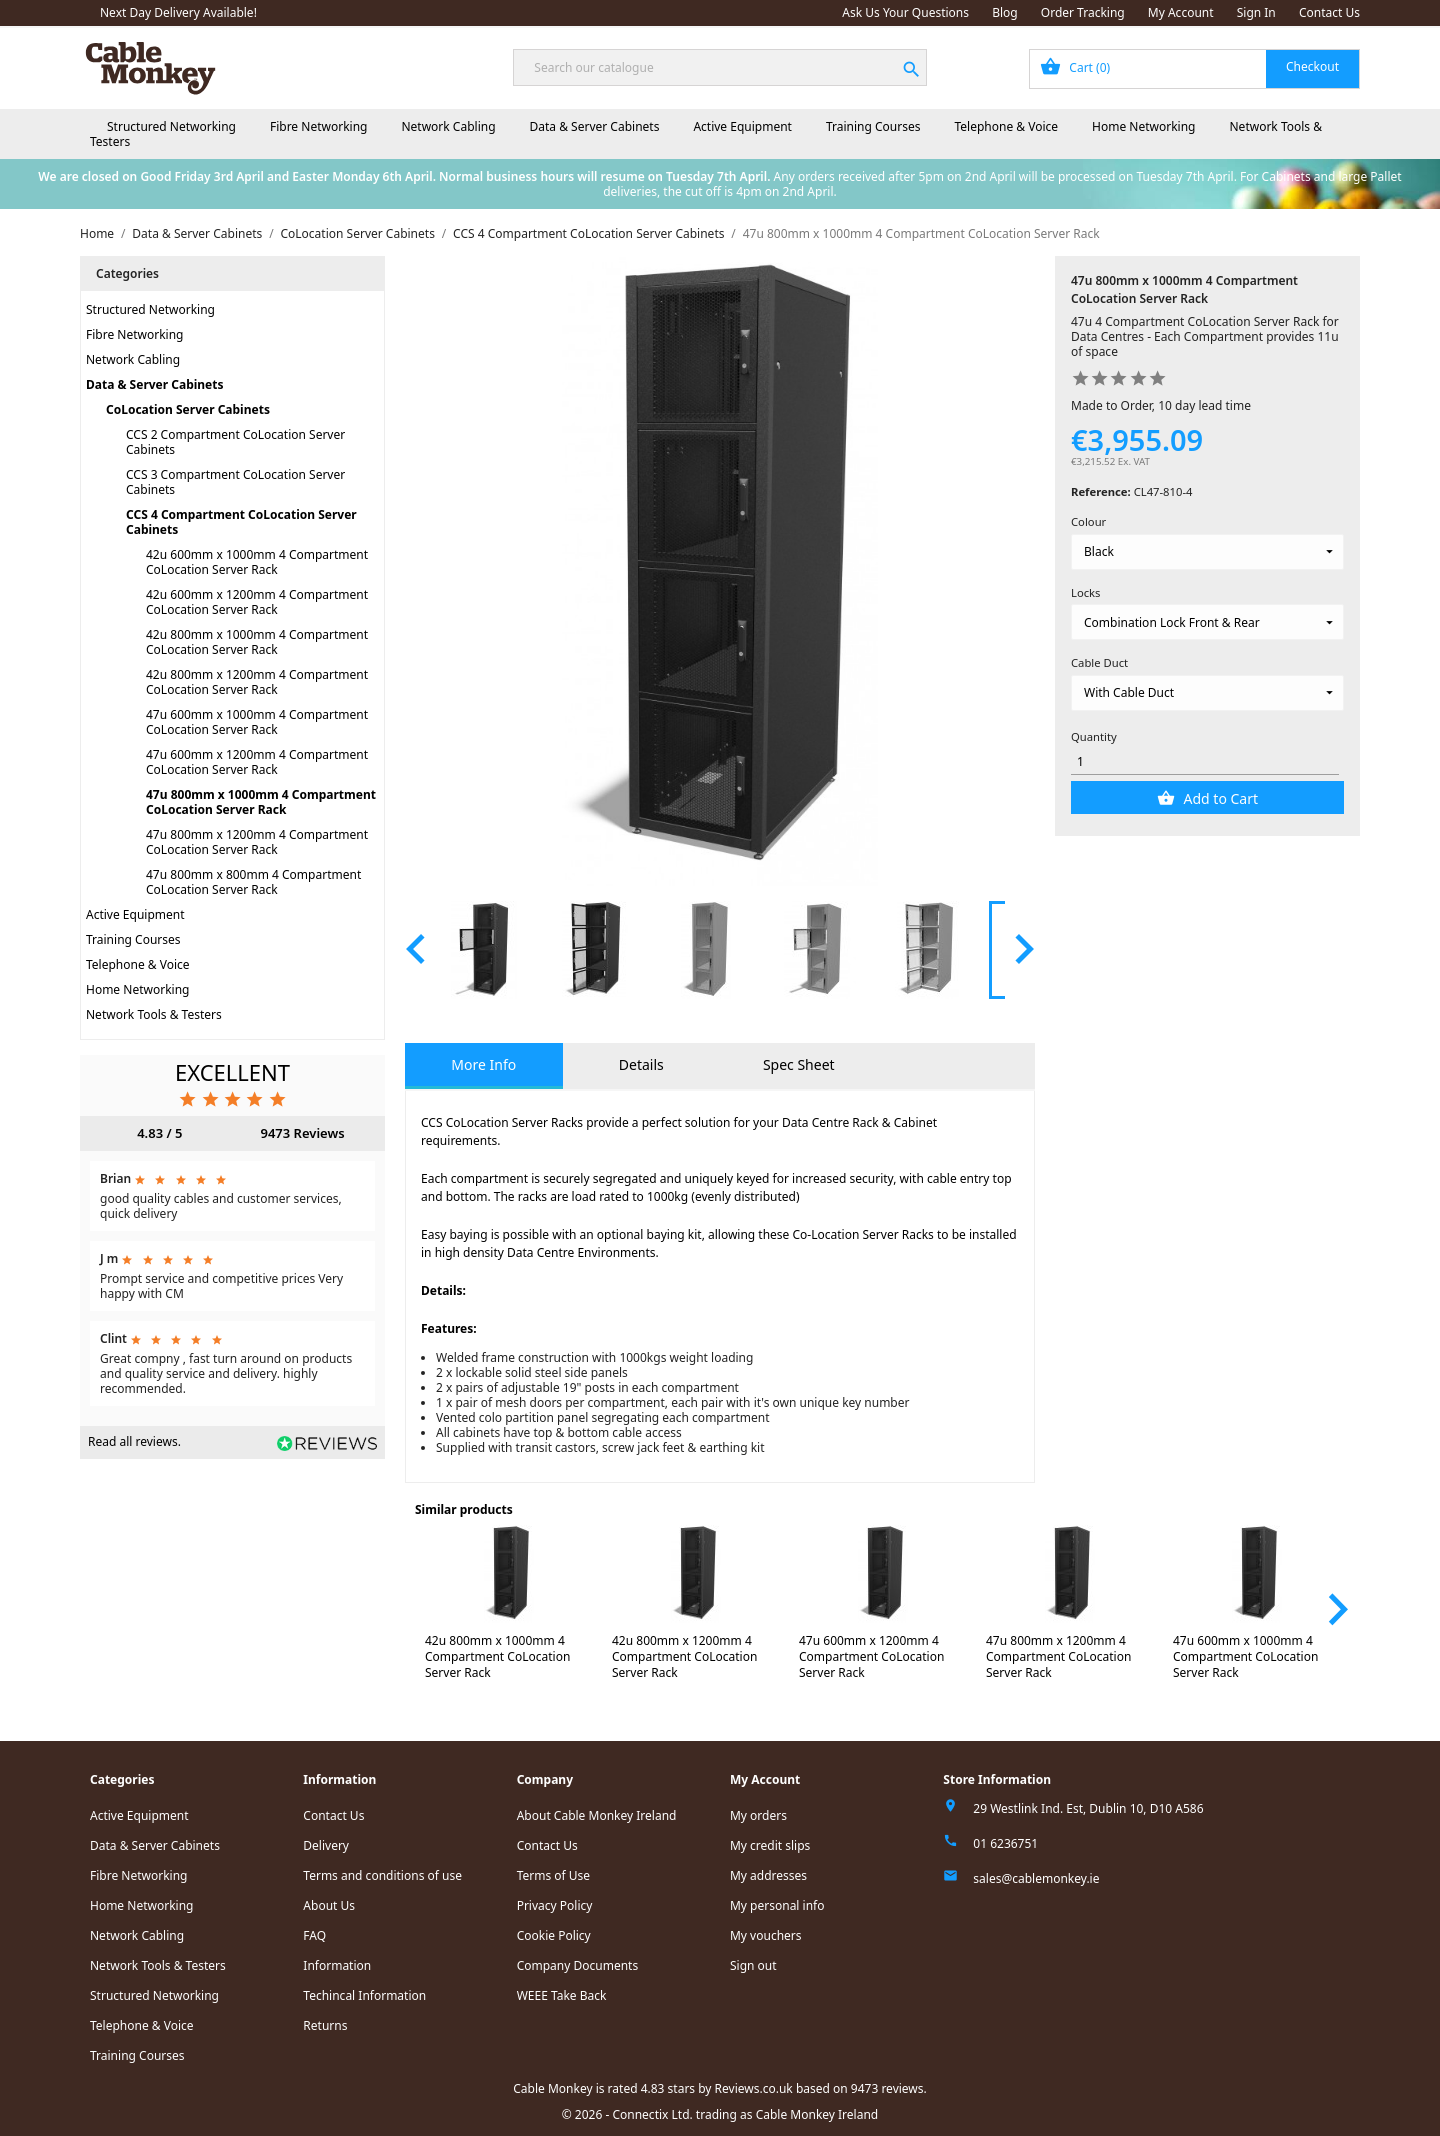  I want to click on 47u 800mm x 1000mm 4 Compartment CoLocation Server Rack, so click(261, 802).